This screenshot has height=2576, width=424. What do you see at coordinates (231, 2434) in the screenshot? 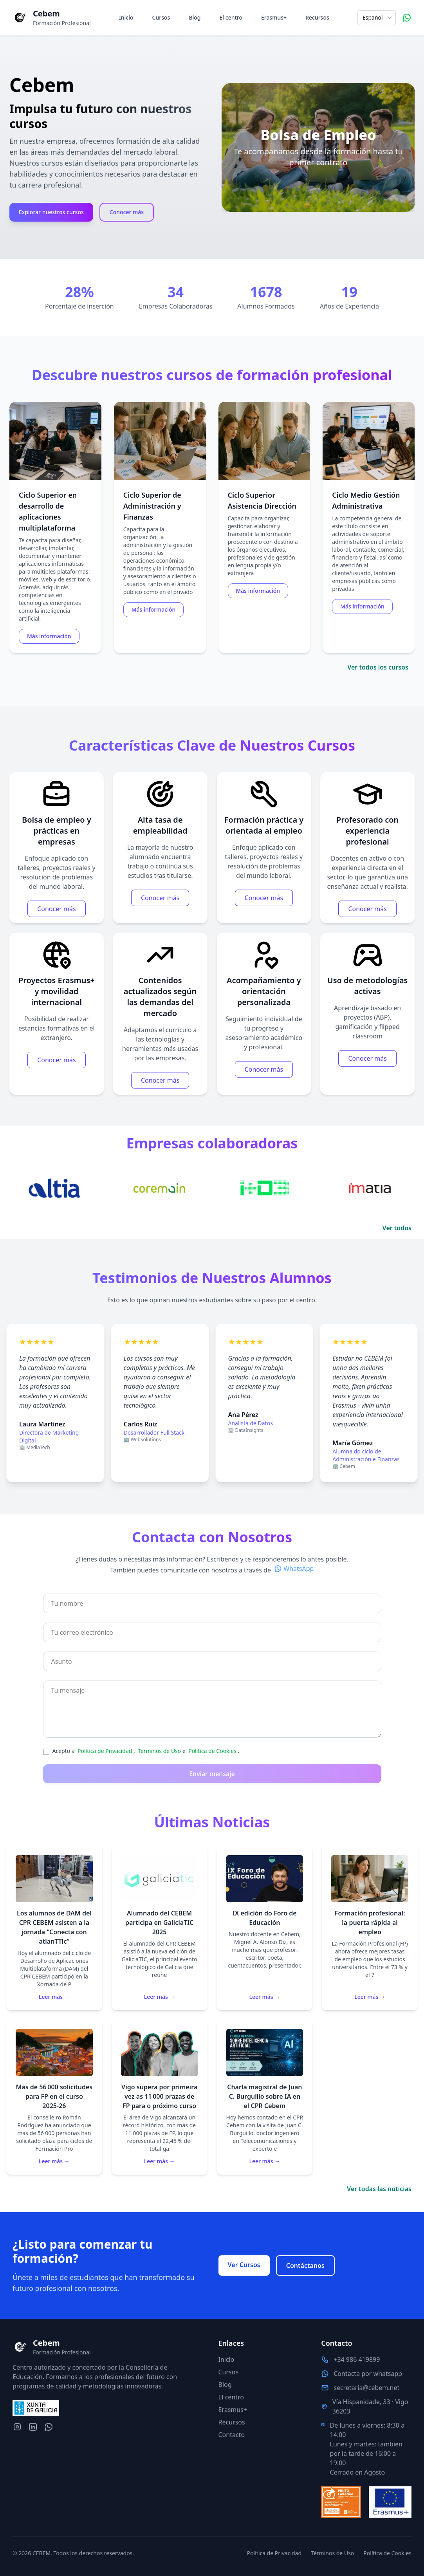
I see `Contacto` at bounding box center [231, 2434].